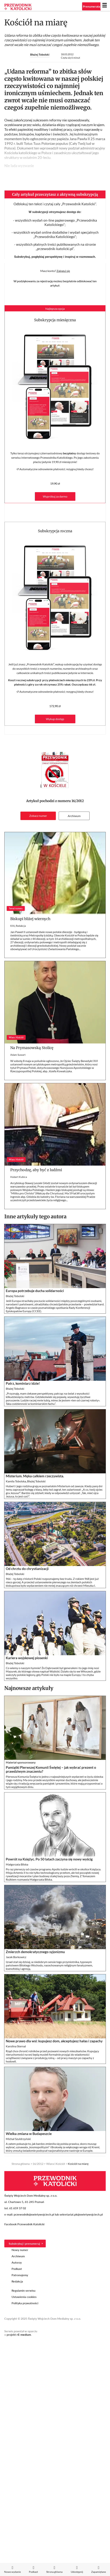 This screenshot has width=110, height=2576. What do you see at coordinates (23, 1383) in the screenshot?
I see `Patrz, kominiarz idzie!` at bounding box center [23, 1383].